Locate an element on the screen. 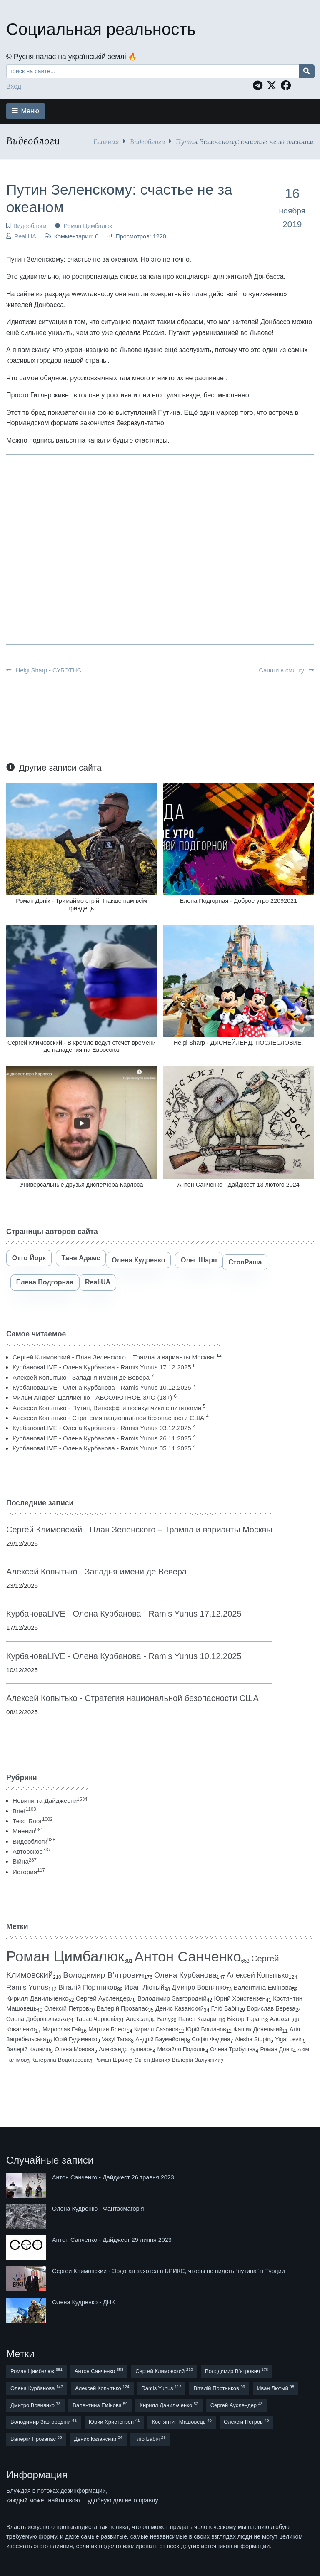  Главная is located at coordinates (106, 141).